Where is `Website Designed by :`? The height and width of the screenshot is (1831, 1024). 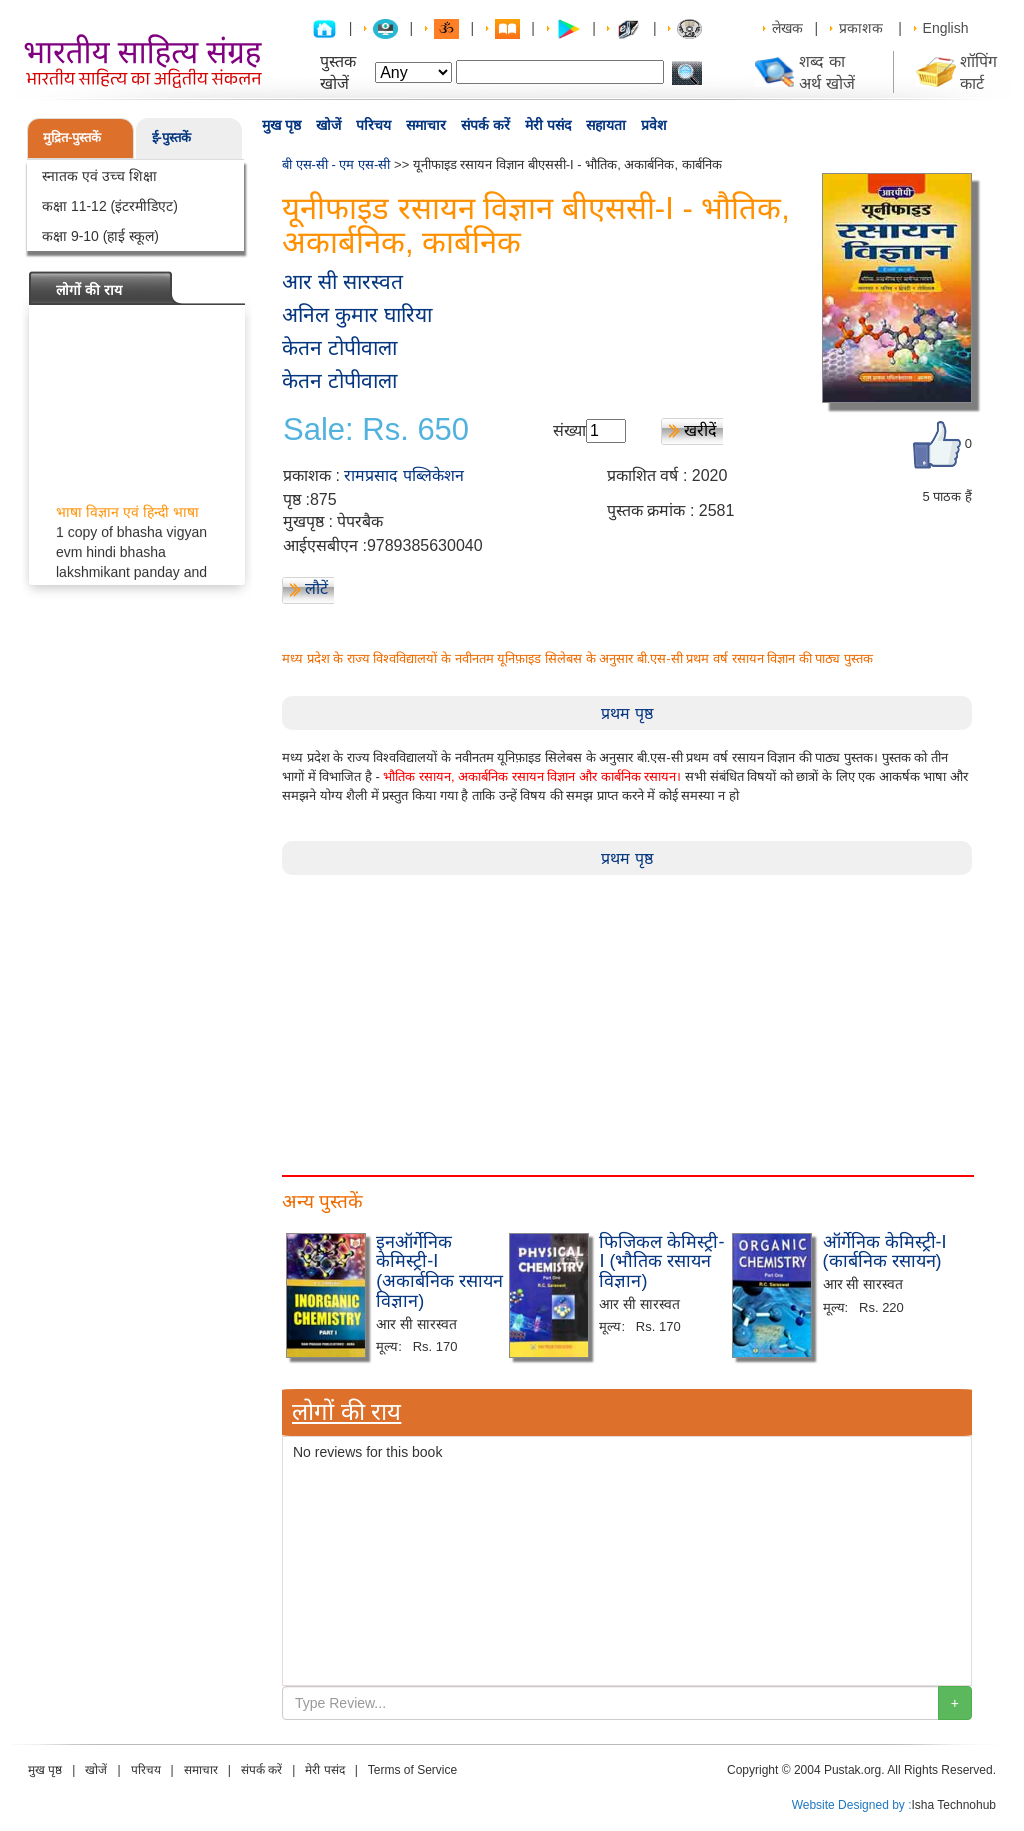
Website Designed by : is located at coordinates (852, 1805).